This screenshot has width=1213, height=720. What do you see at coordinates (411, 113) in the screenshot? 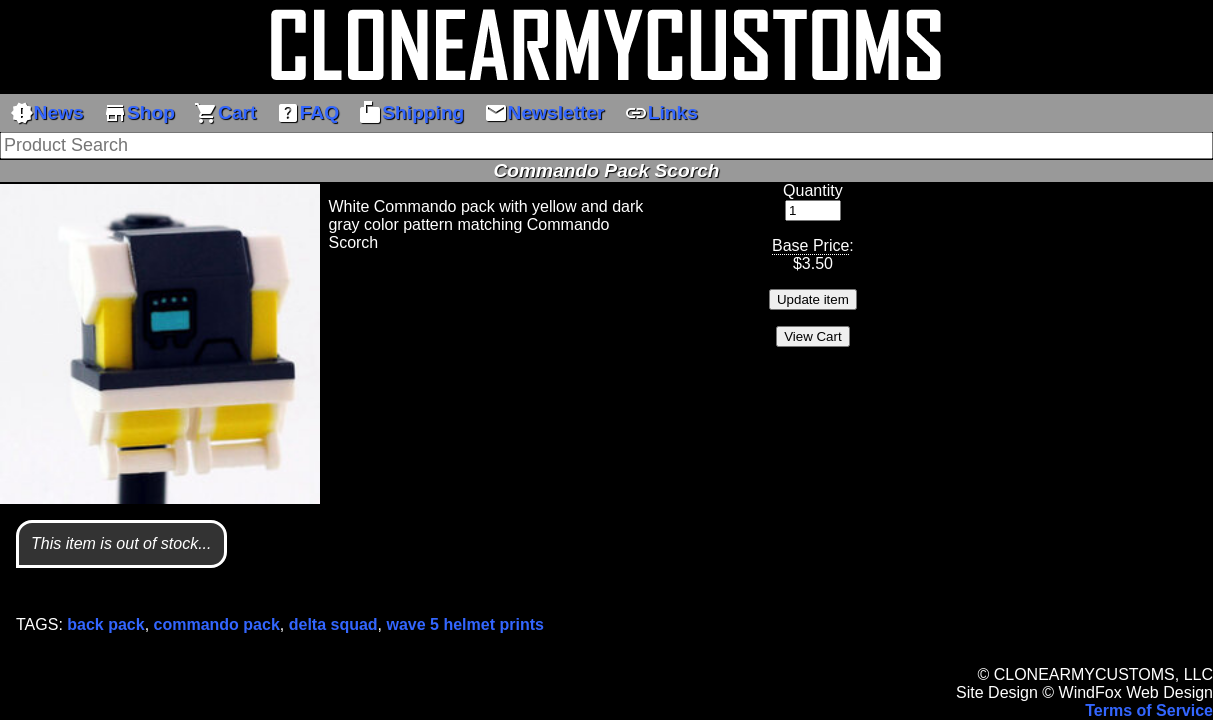
I see `Shipping` at bounding box center [411, 113].